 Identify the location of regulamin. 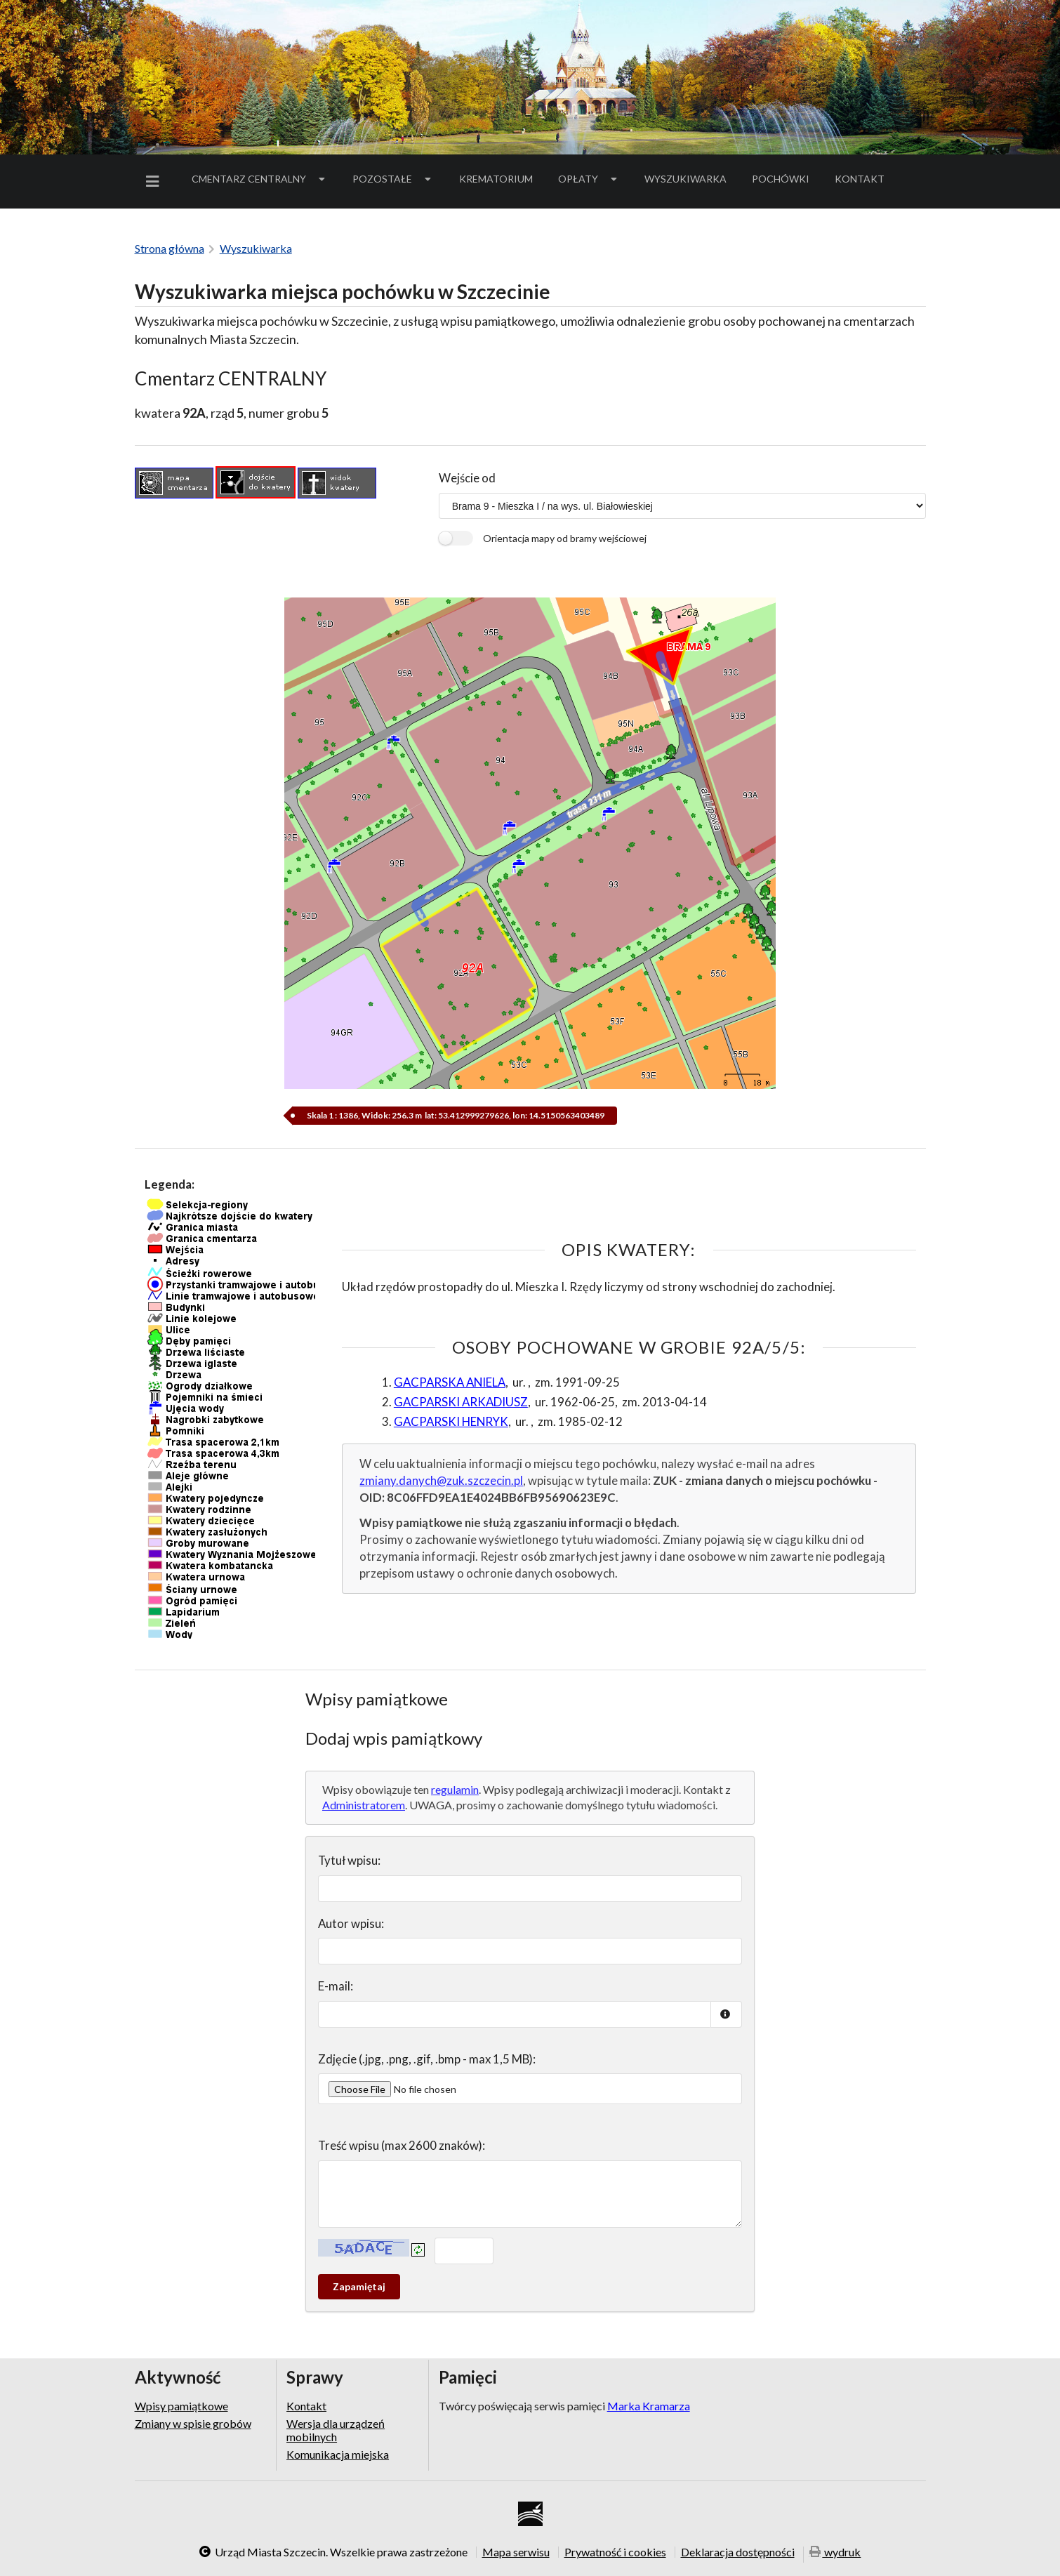
(455, 1789).